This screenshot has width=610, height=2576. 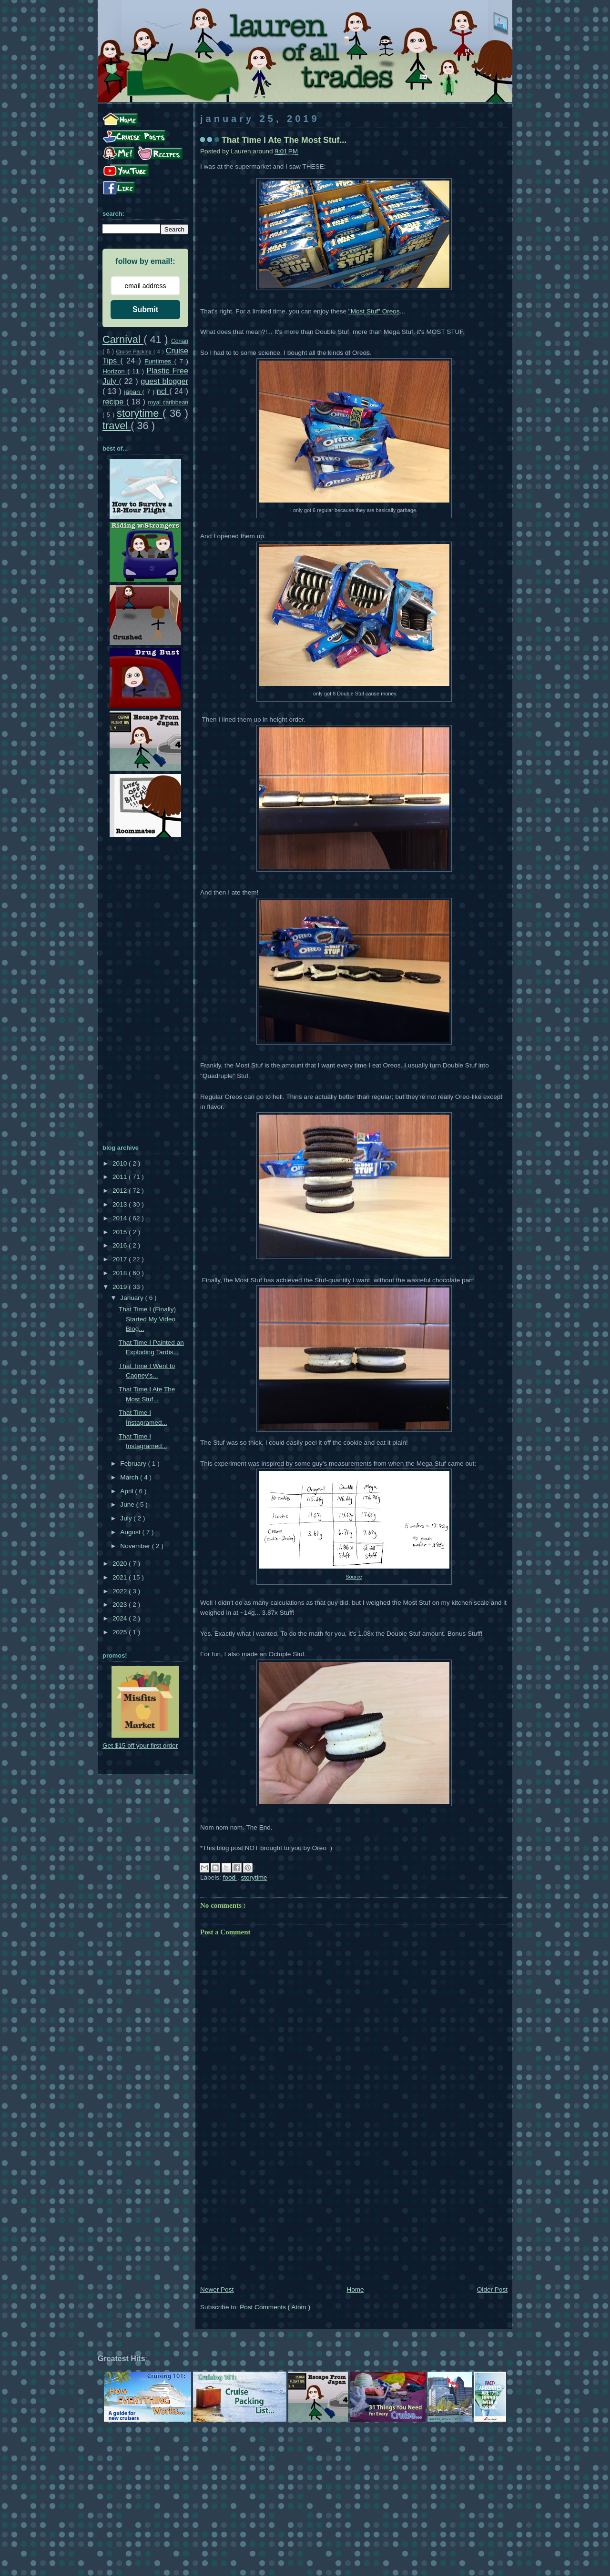 I want to click on 2017, so click(x=120, y=1259).